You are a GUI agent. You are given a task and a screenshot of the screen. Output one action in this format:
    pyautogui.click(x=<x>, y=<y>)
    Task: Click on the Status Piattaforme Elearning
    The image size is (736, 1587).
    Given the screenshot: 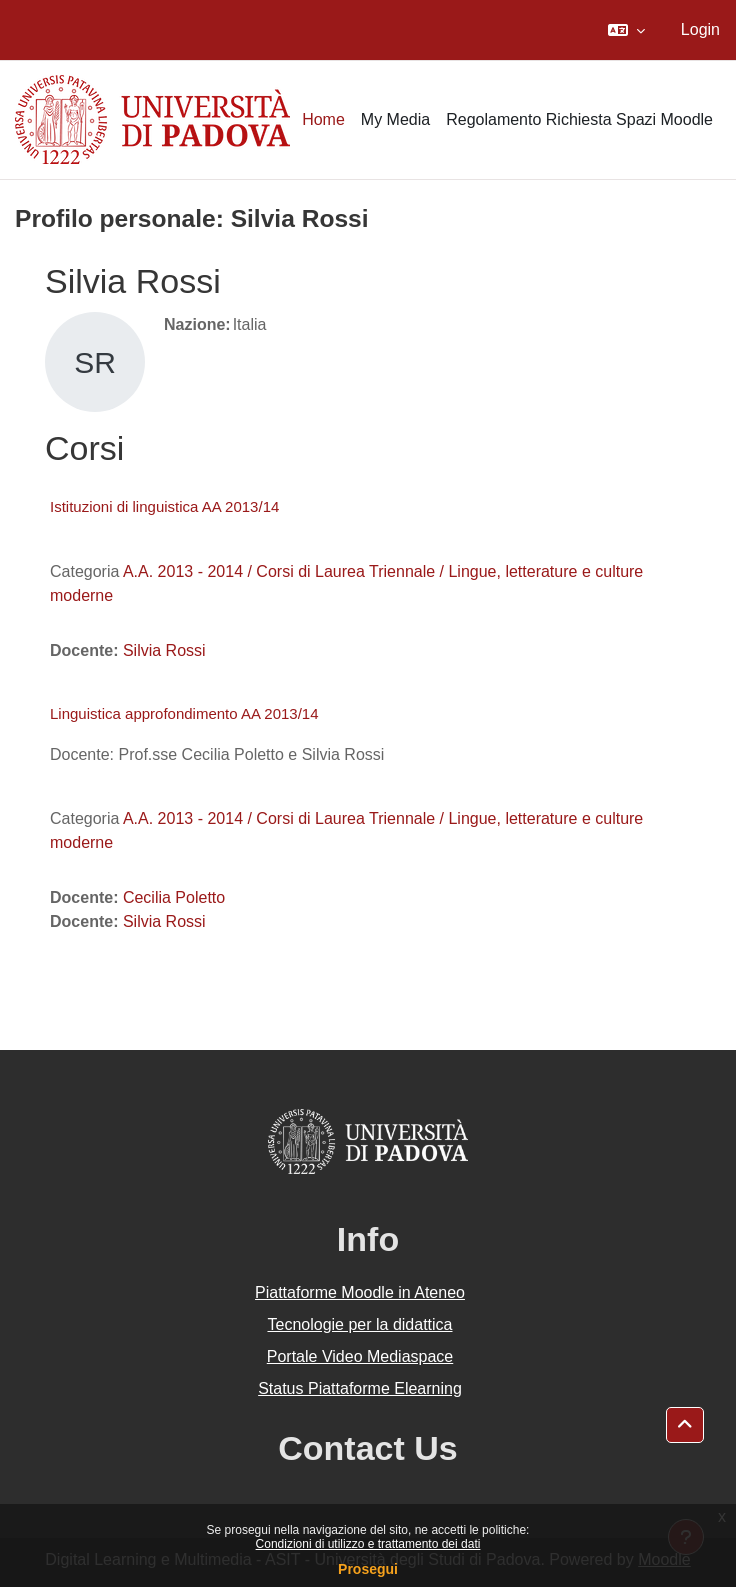 What is the action you would take?
    pyautogui.click(x=360, y=1388)
    